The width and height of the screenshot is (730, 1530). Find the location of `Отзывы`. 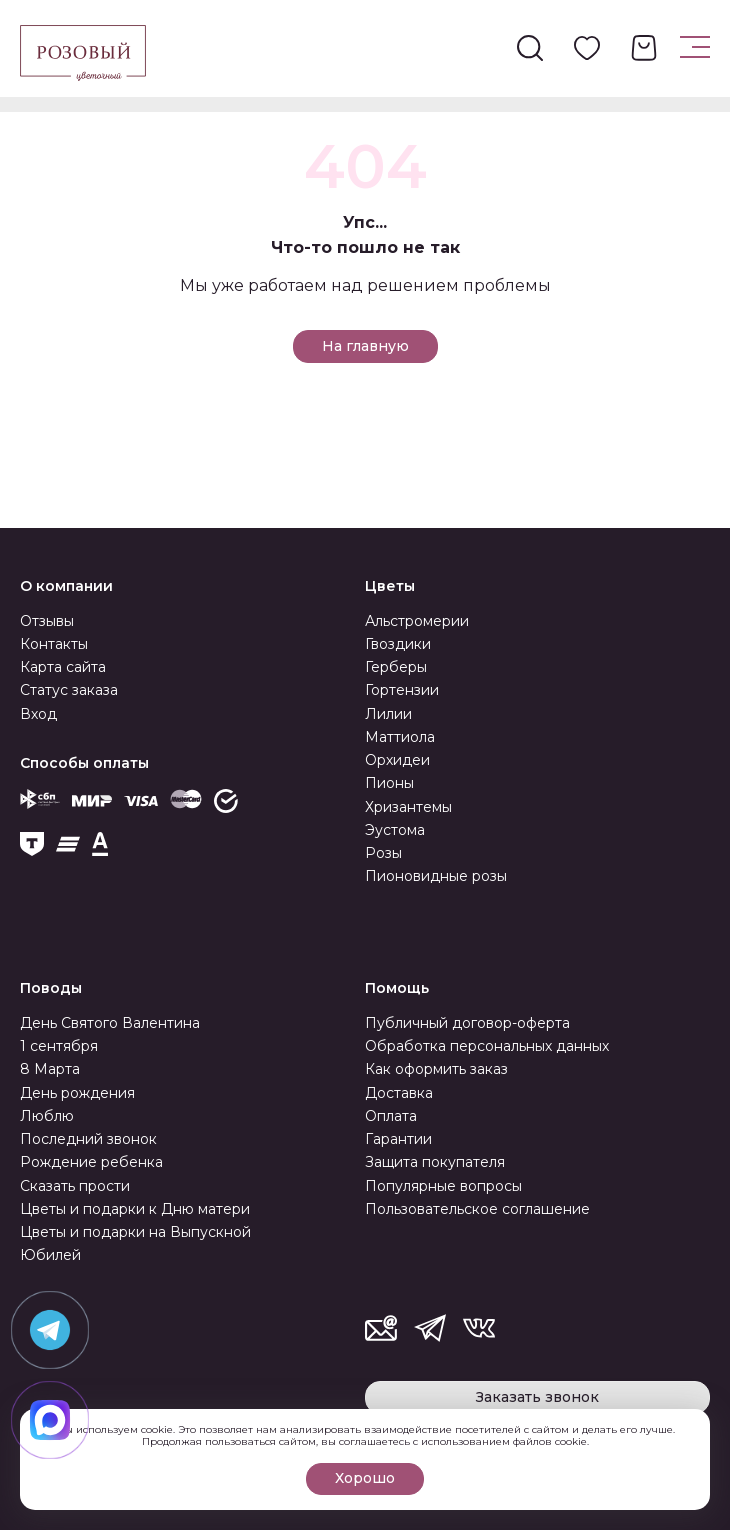

Отзывы is located at coordinates (47, 621).